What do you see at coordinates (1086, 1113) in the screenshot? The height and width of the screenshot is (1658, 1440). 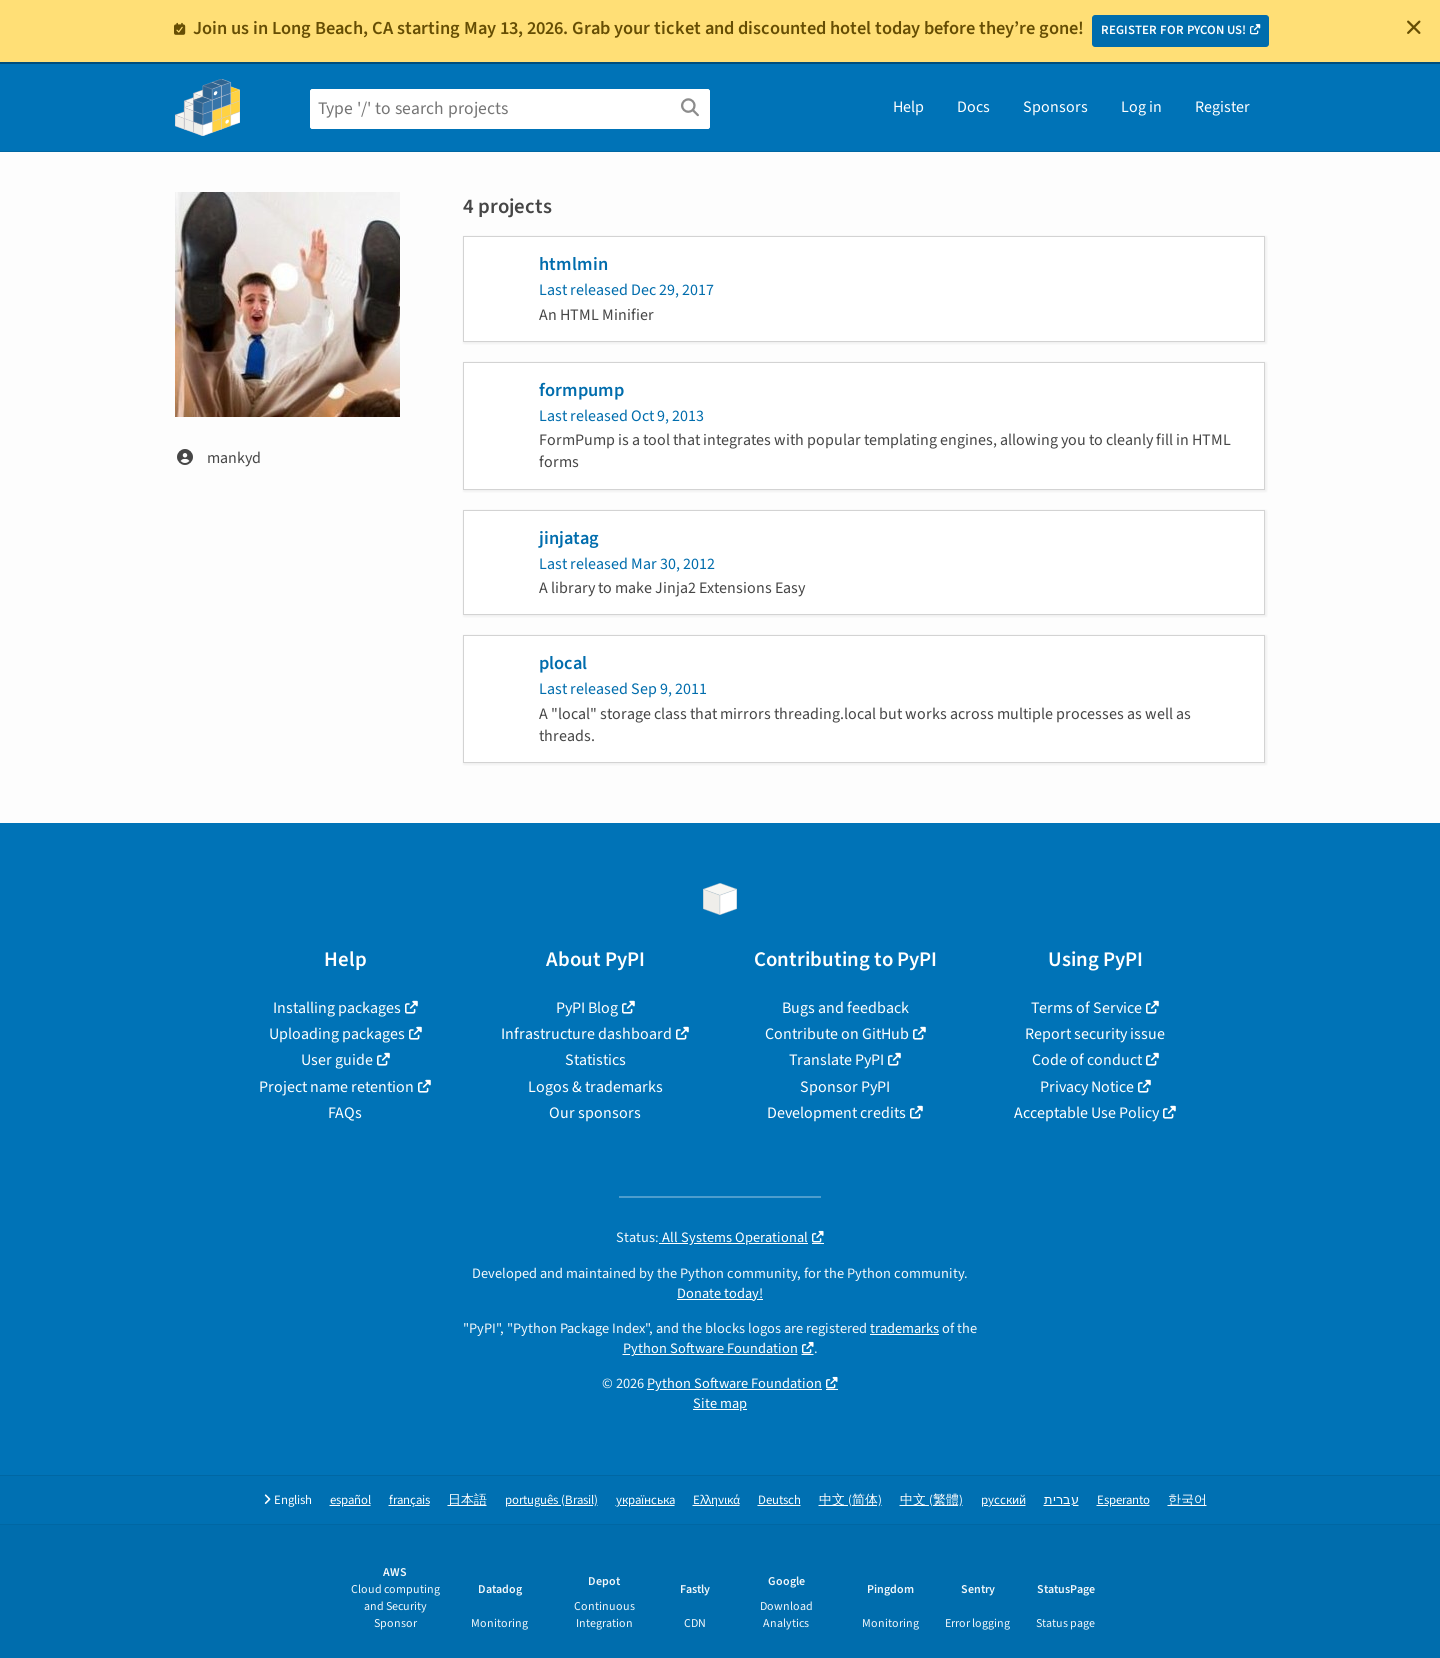 I see `Acceptable Use Policy` at bounding box center [1086, 1113].